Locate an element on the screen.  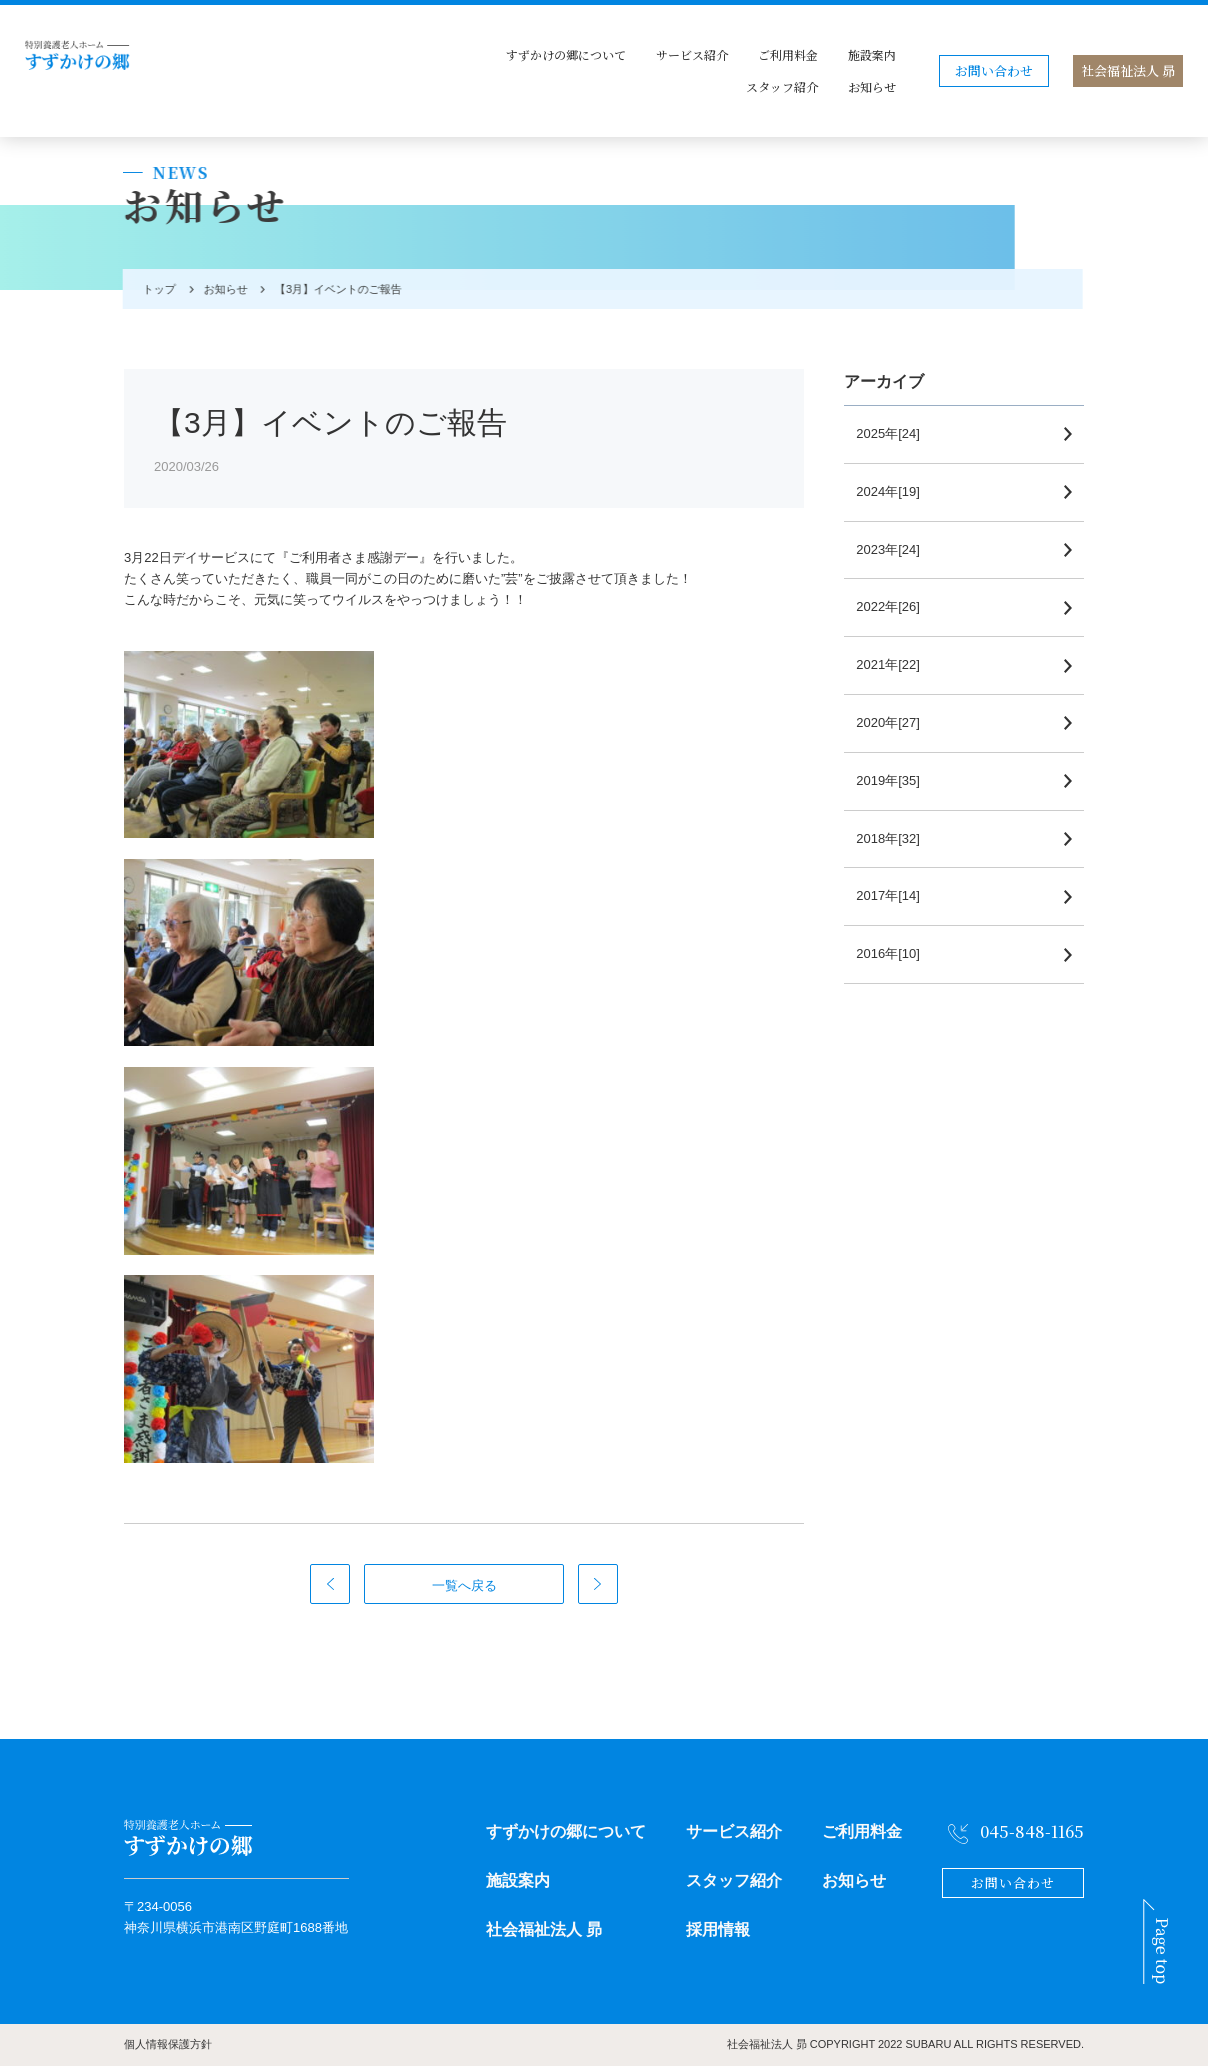
2016年[10] is located at coordinates (896, 953).